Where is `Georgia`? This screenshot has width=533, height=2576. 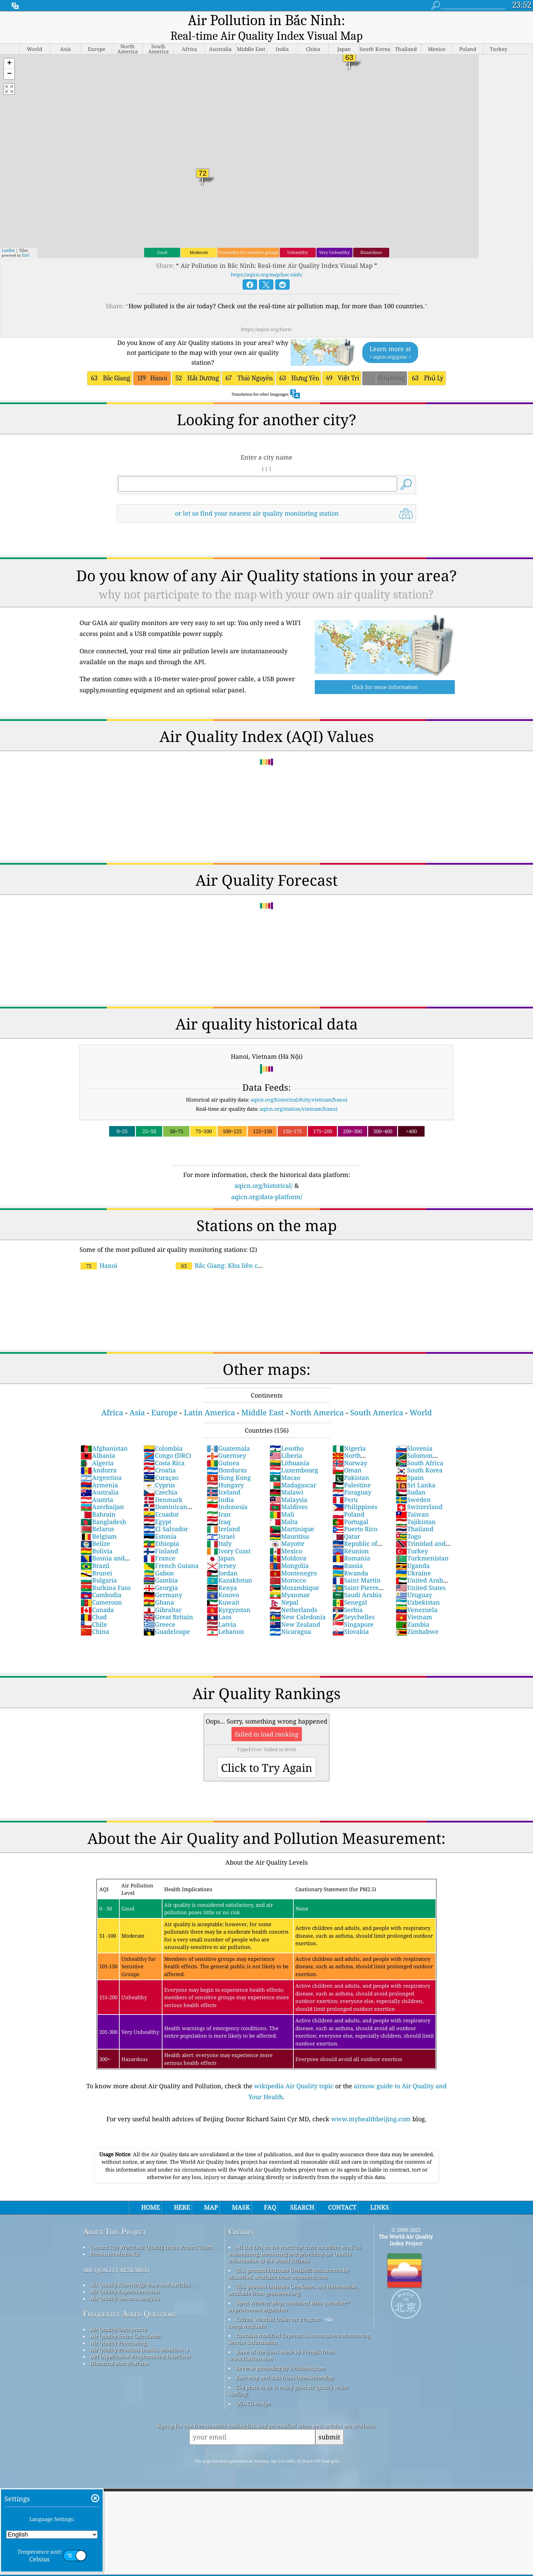
Georgia is located at coordinates (160, 1574).